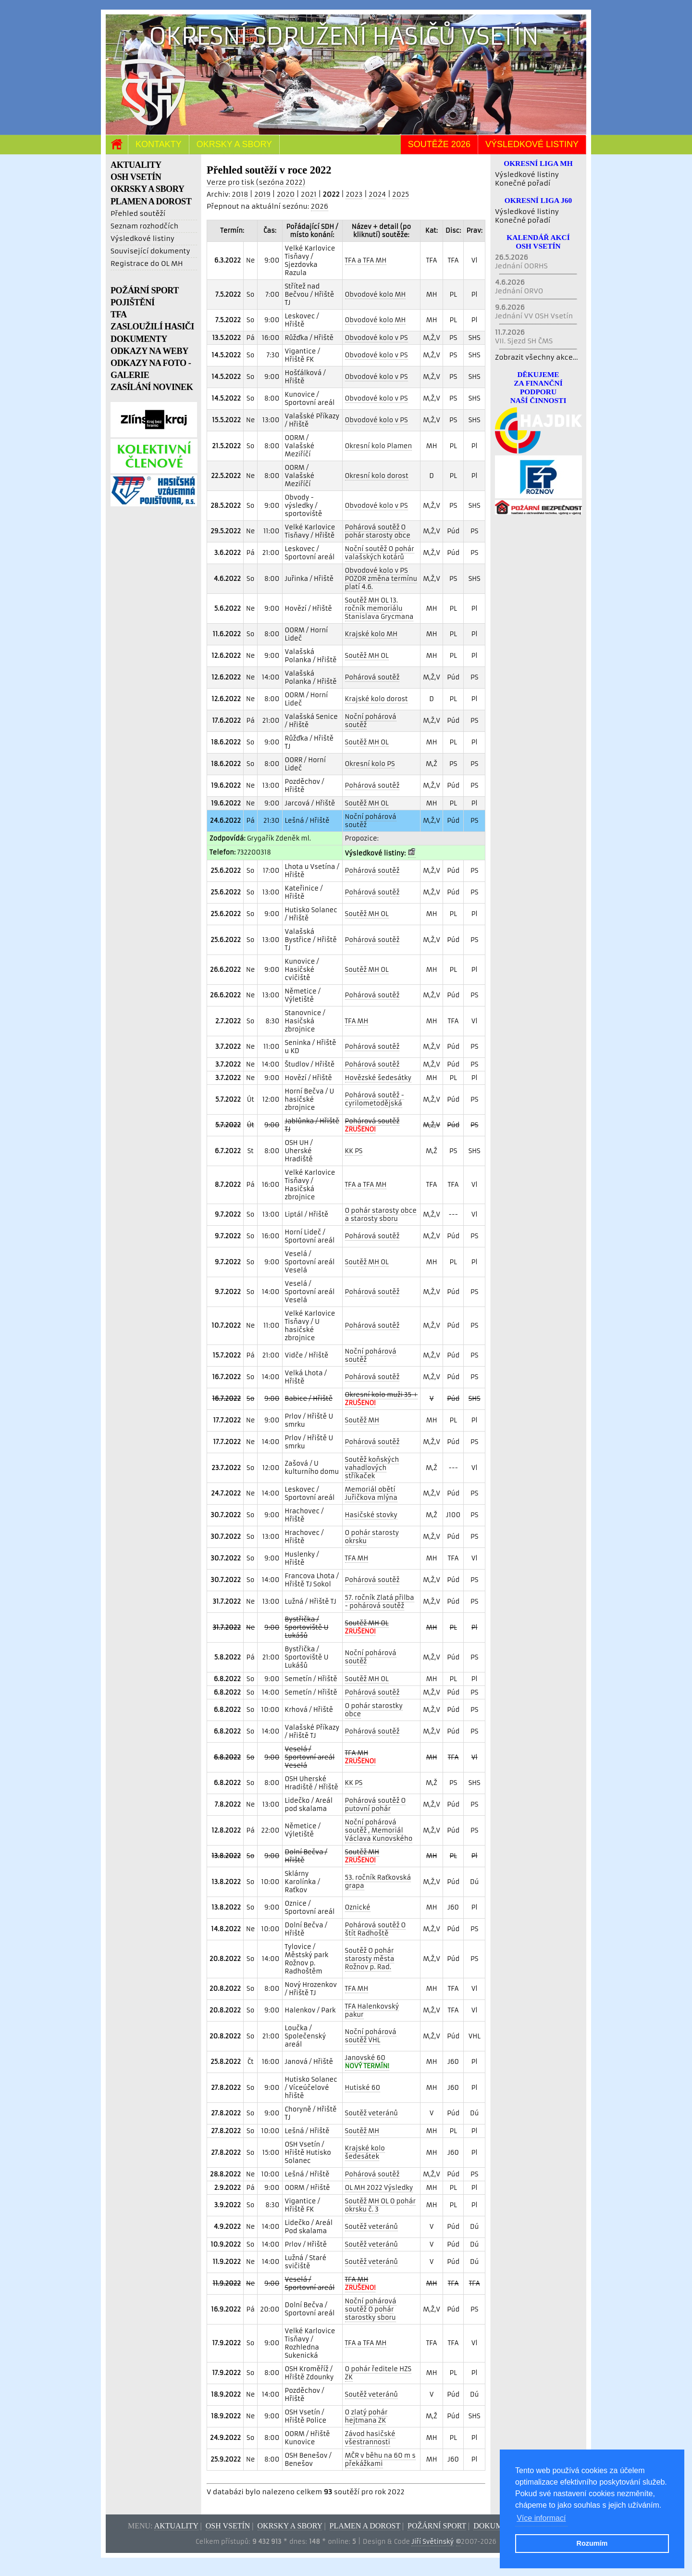 The image size is (692, 2576). I want to click on 2020, so click(286, 194).